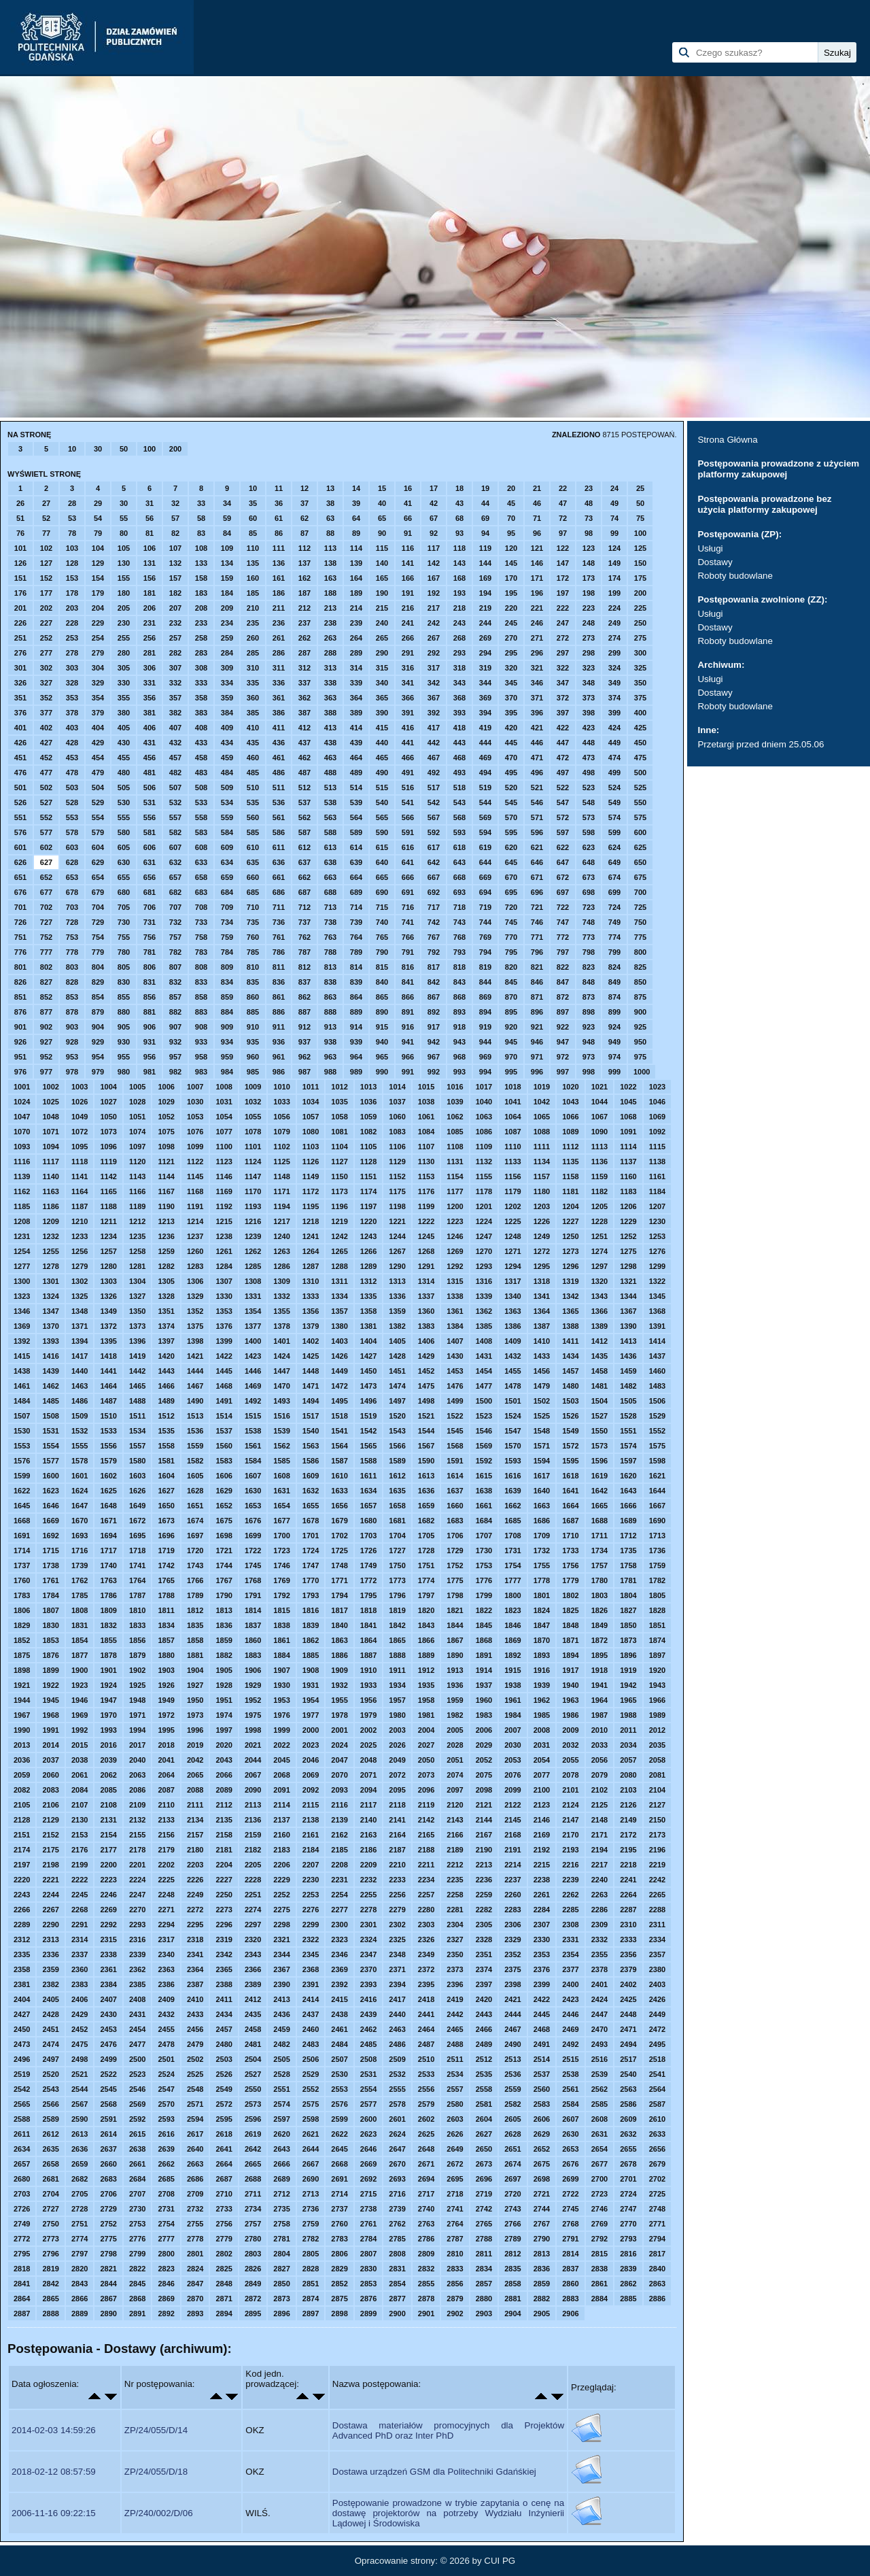 Image resolution: width=870 pixels, height=2576 pixels. What do you see at coordinates (599, 2104) in the screenshot?
I see `2585` at bounding box center [599, 2104].